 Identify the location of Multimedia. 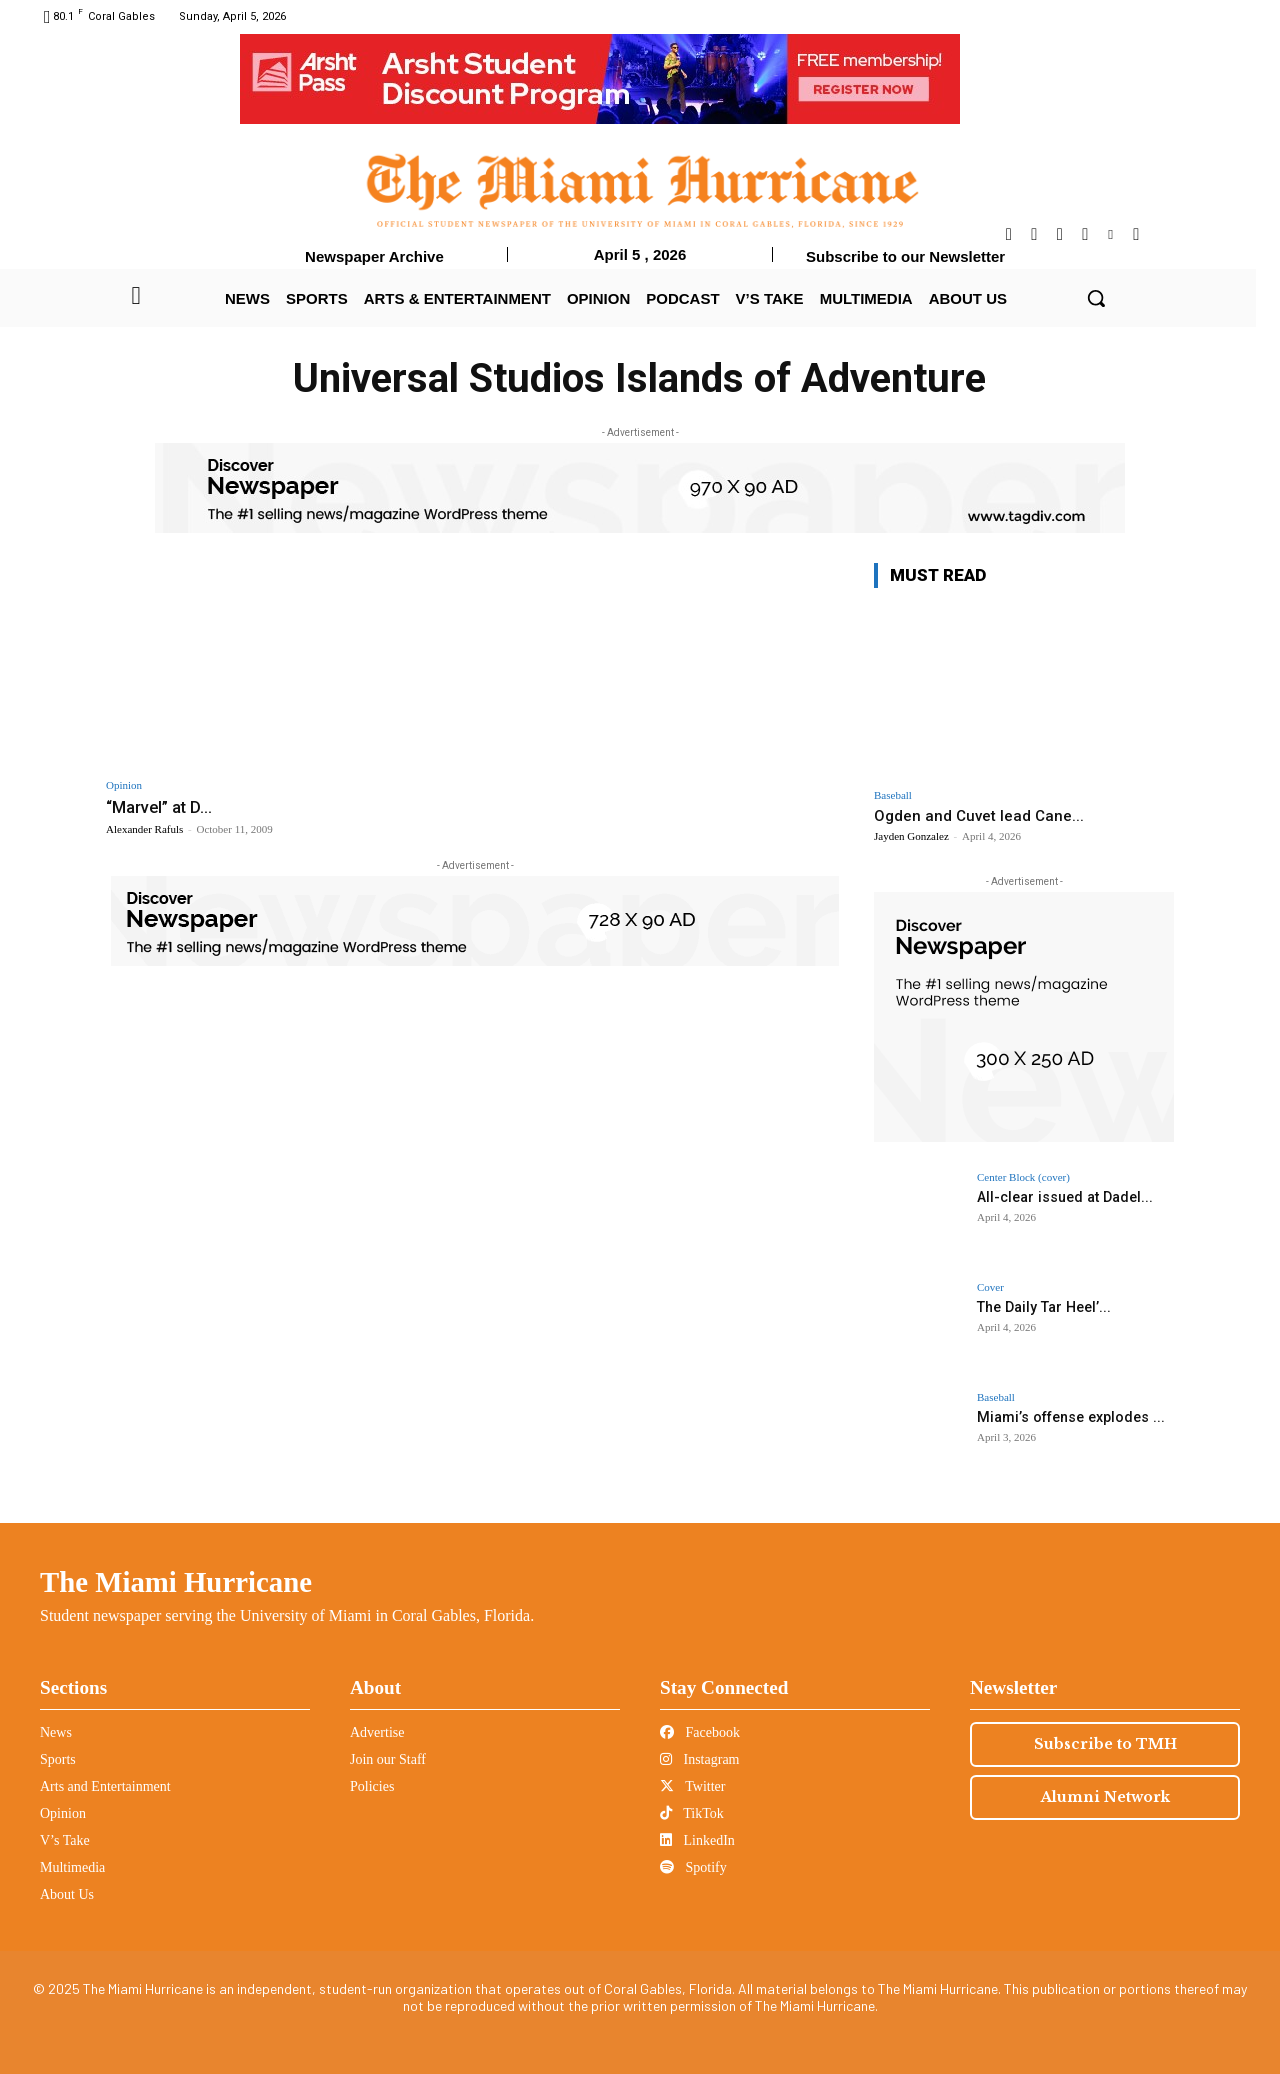
(72, 1867).